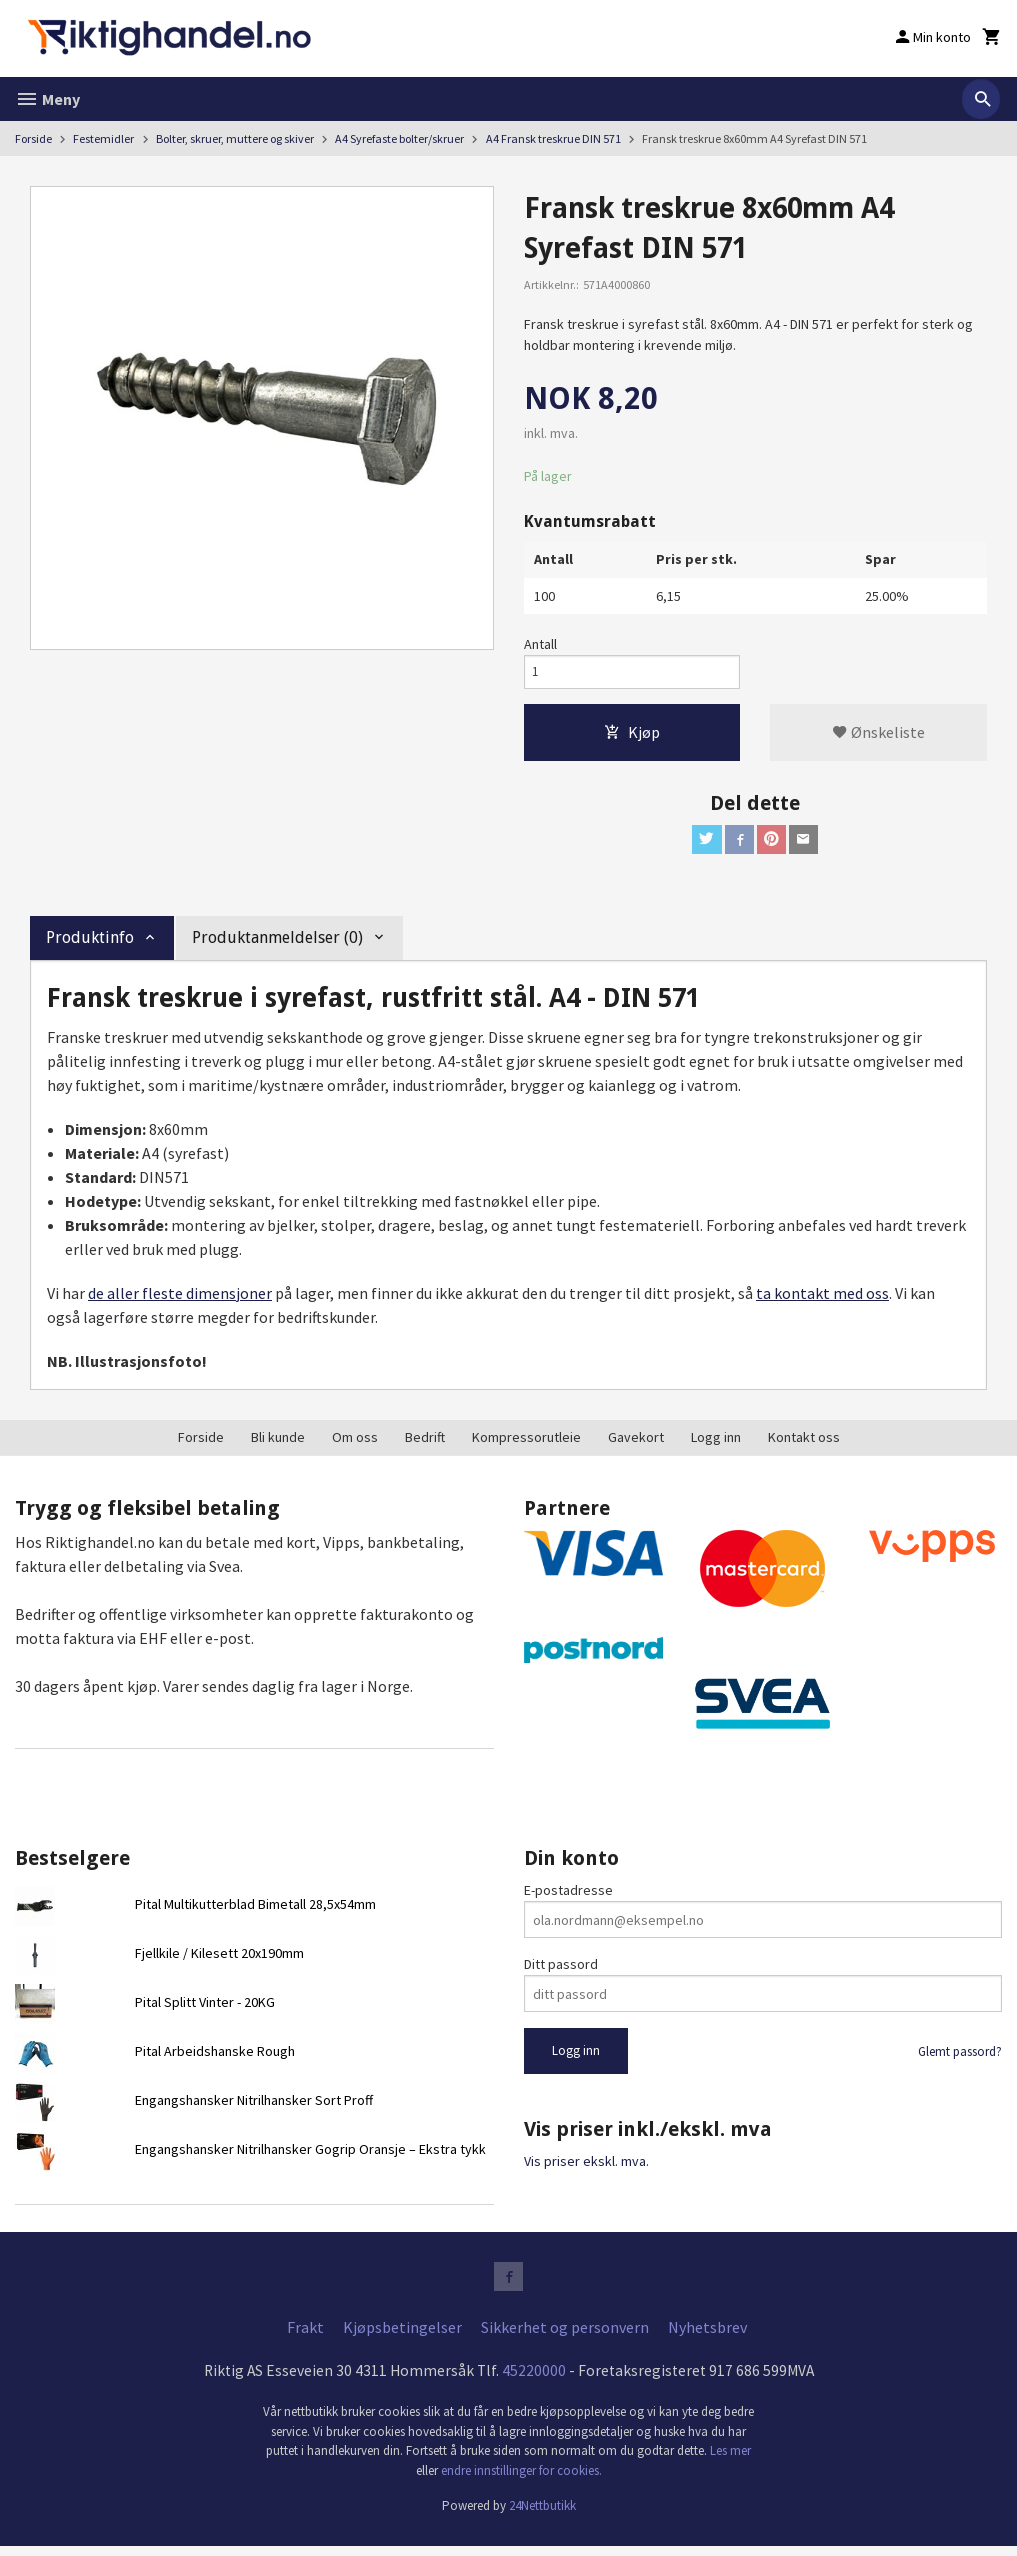 This screenshot has height=2556, width=1017. What do you see at coordinates (636, 1444) in the screenshot?
I see `Gavekort` at bounding box center [636, 1444].